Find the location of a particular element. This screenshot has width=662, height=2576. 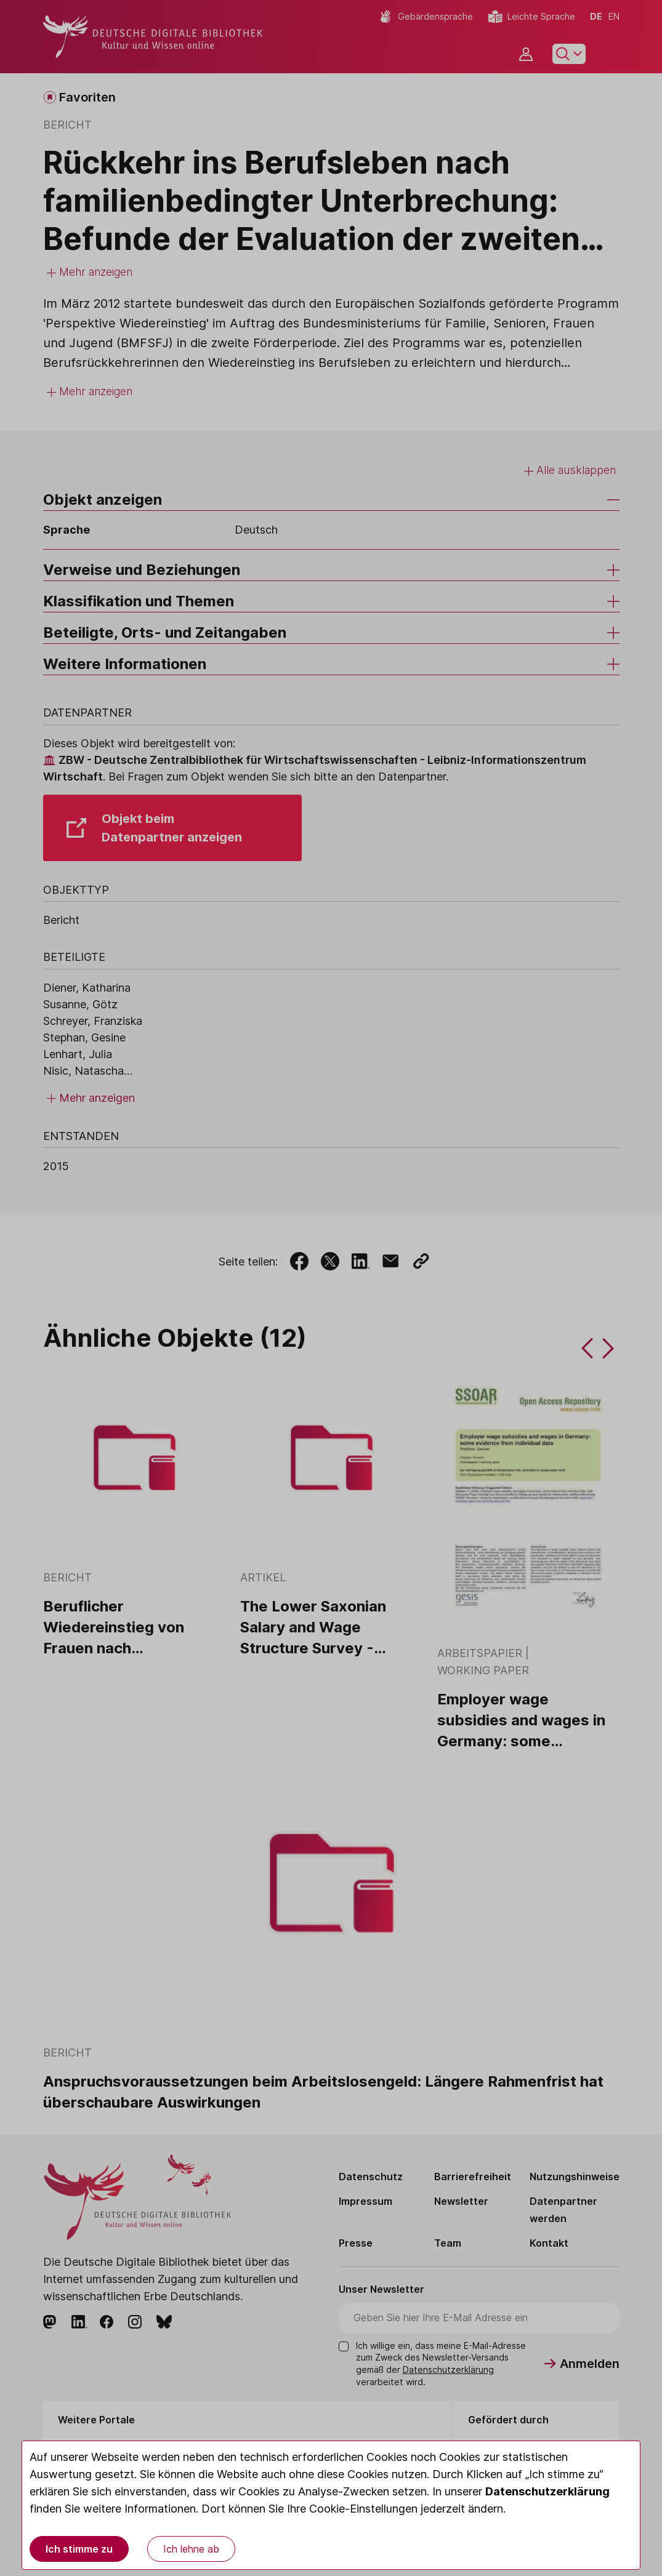

Datenschutzerklärung is located at coordinates (547, 2491).